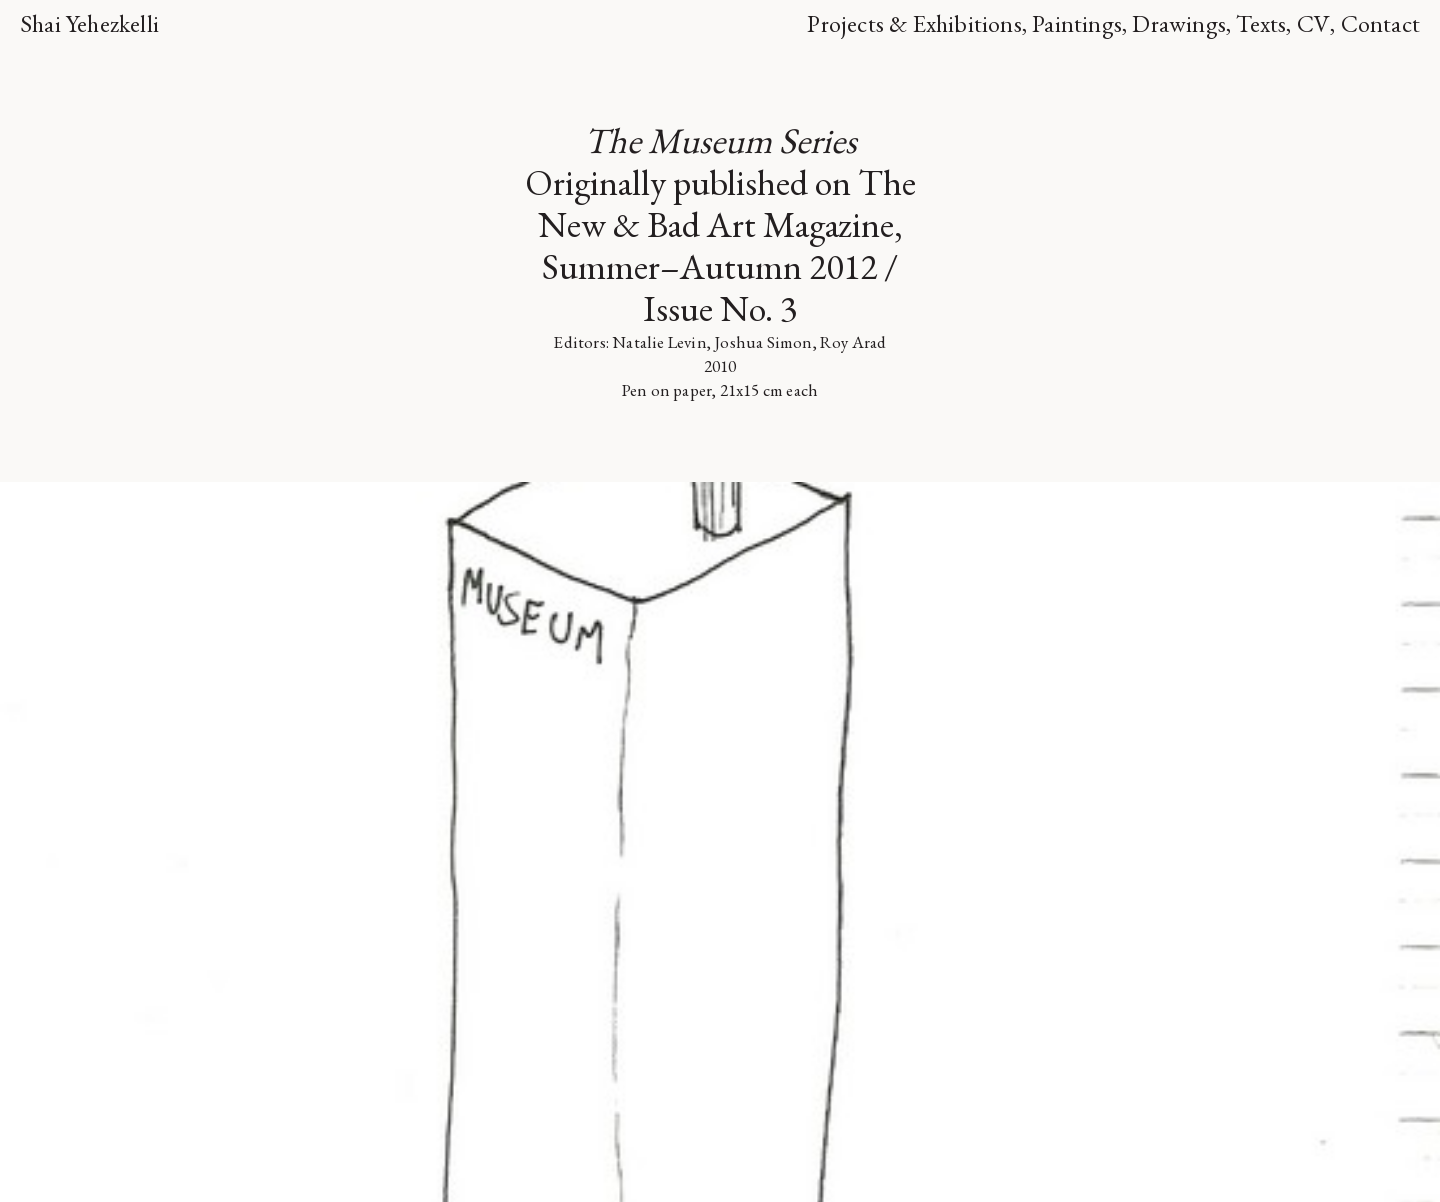 The height and width of the screenshot is (1202, 1440). What do you see at coordinates (914, 23) in the screenshot?
I see `Projects & Exhibitions` at bounding box center [914, 23].